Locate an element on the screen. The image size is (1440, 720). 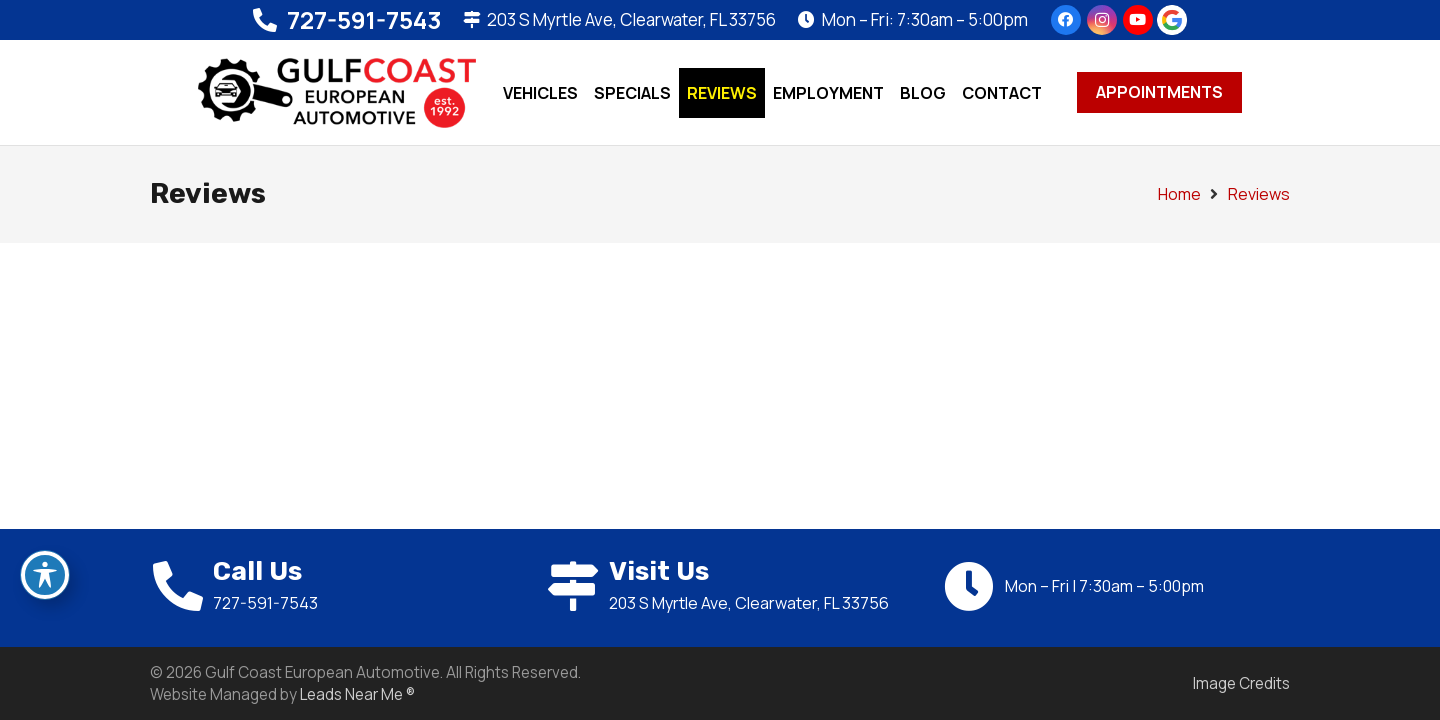
[google-icon] is located at coordinates (1172, 20).